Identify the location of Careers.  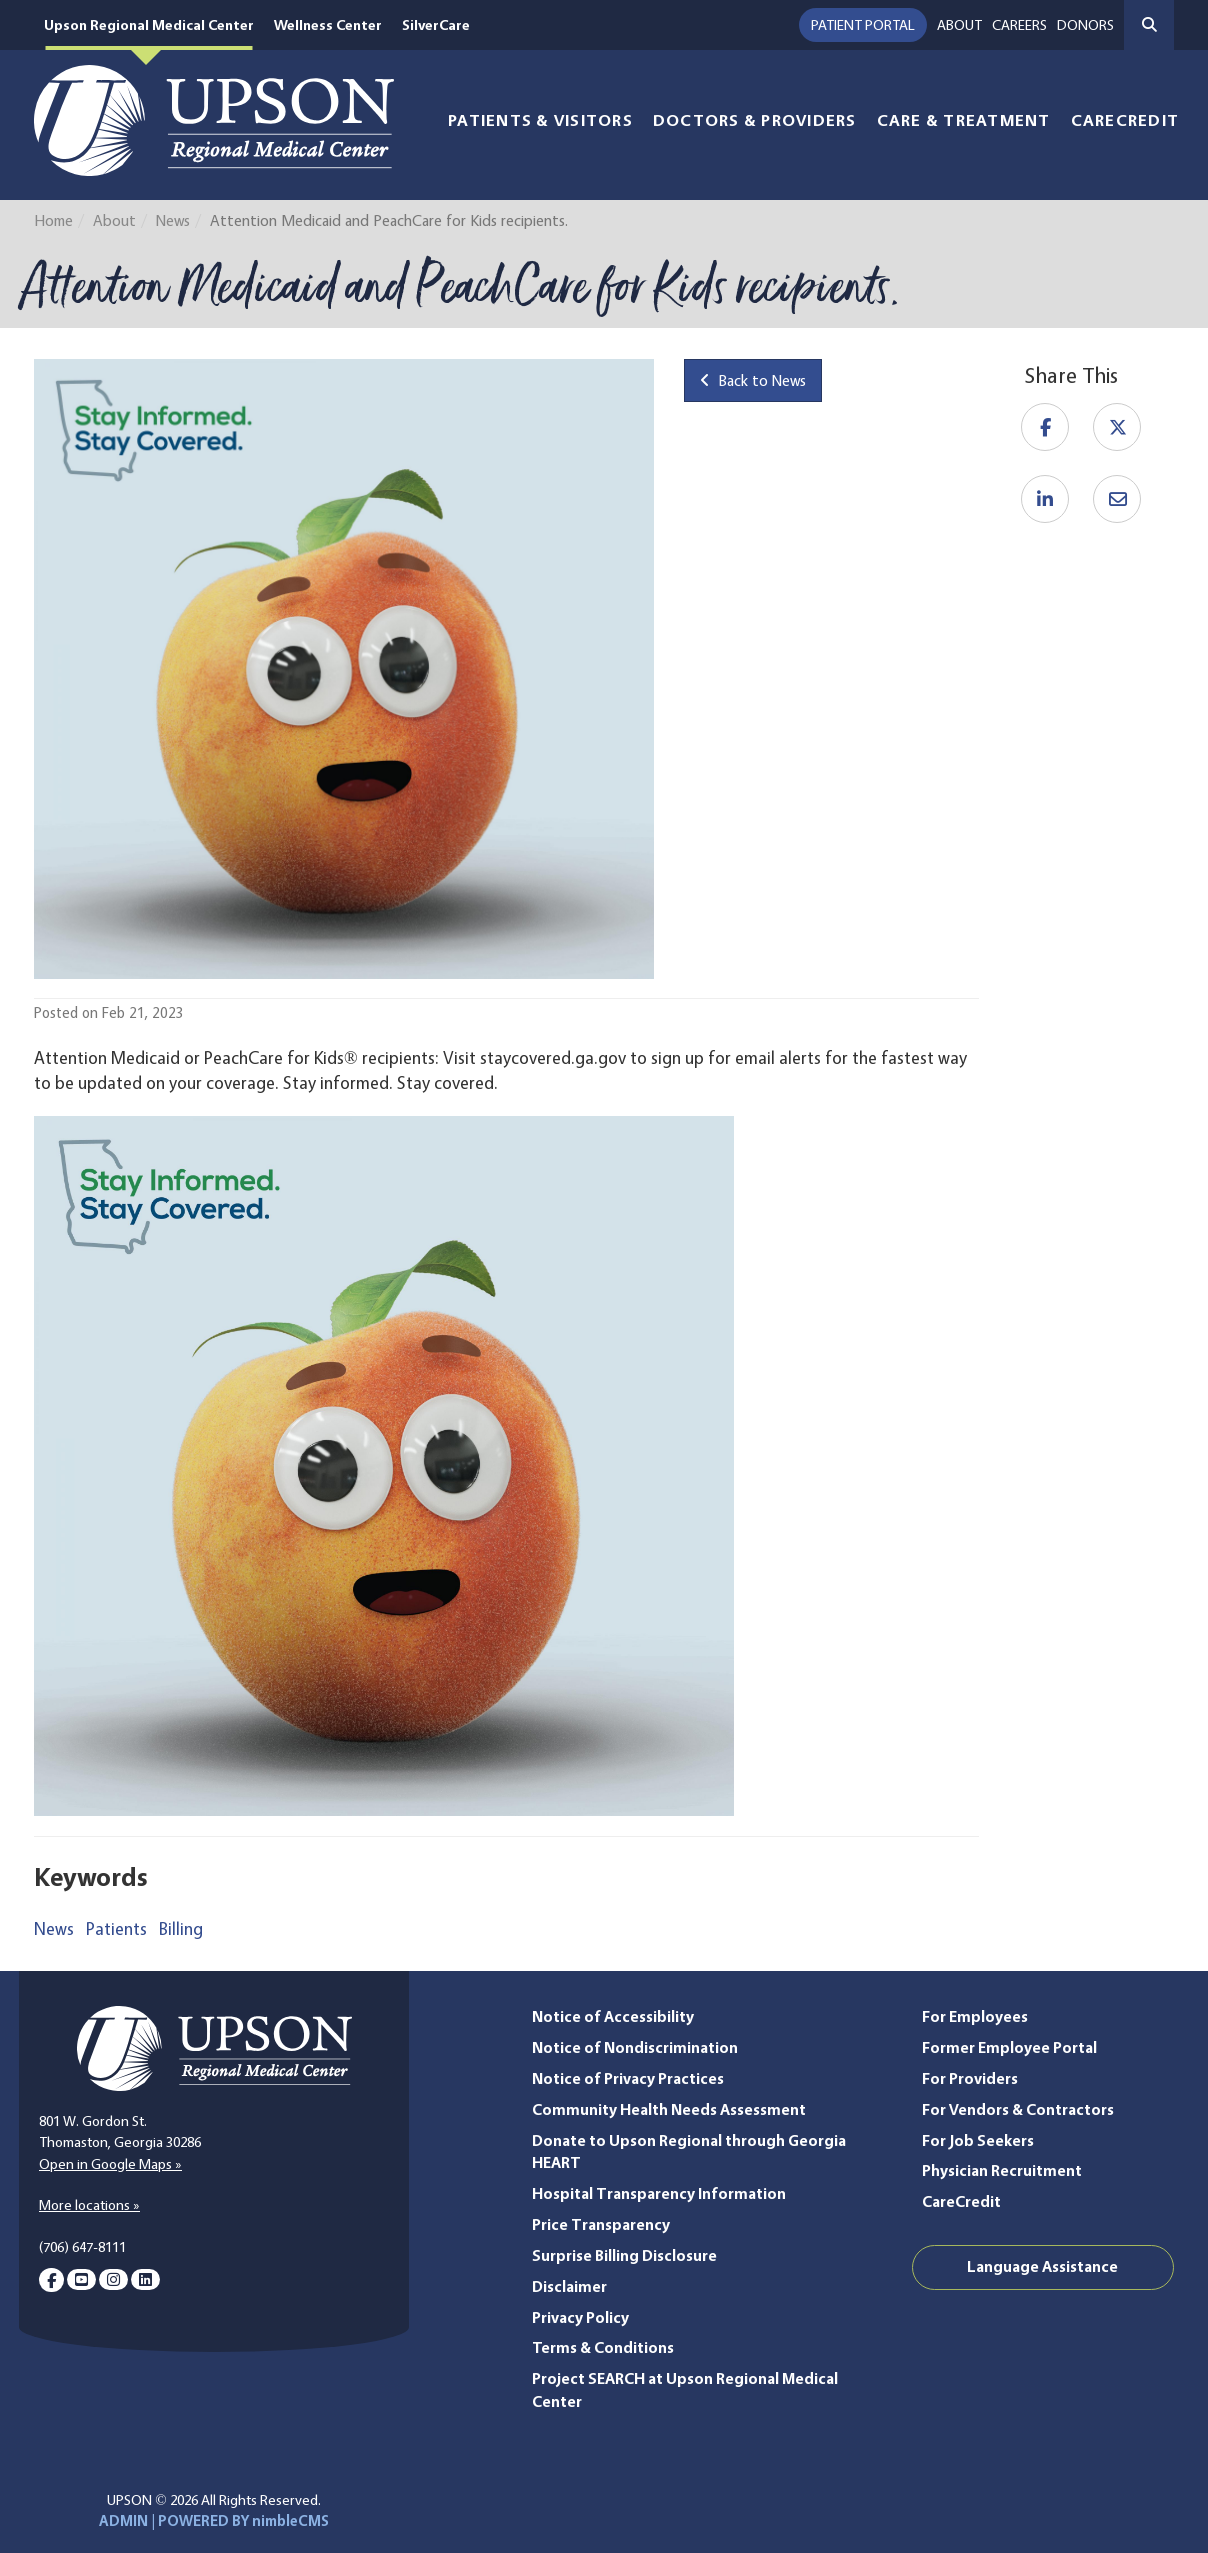
(1019, 25).